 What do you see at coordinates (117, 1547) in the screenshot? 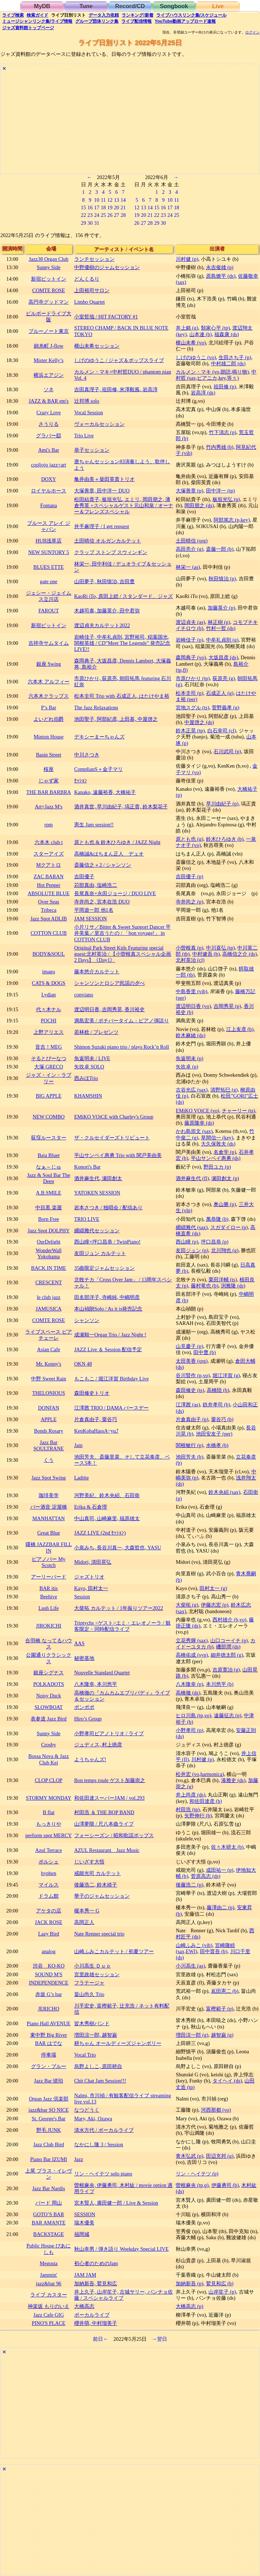
I see `小泉みち, 長谷川真一, 大森哲也, YASU` at bounding box center [117, 1547].